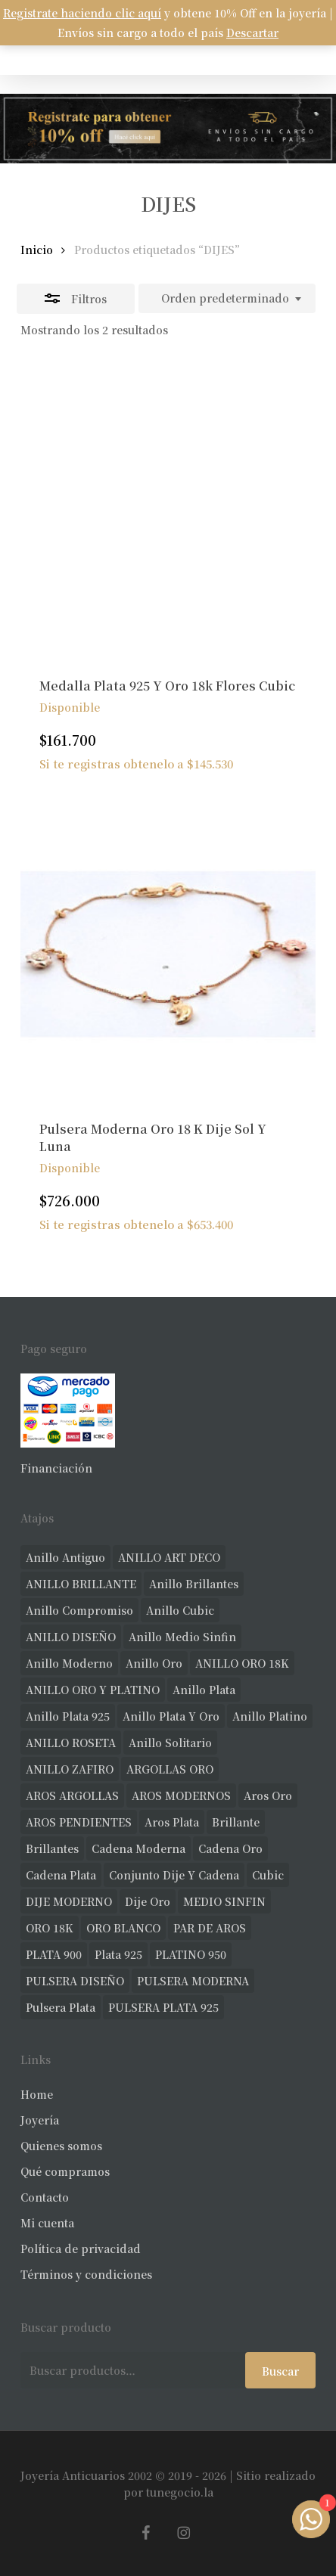  What do you see at coordinates (60, 2007) in the screenshot?
I see `pulsera plata [pulsera plata (60 productos)]` at bounding box center [60, 2007].